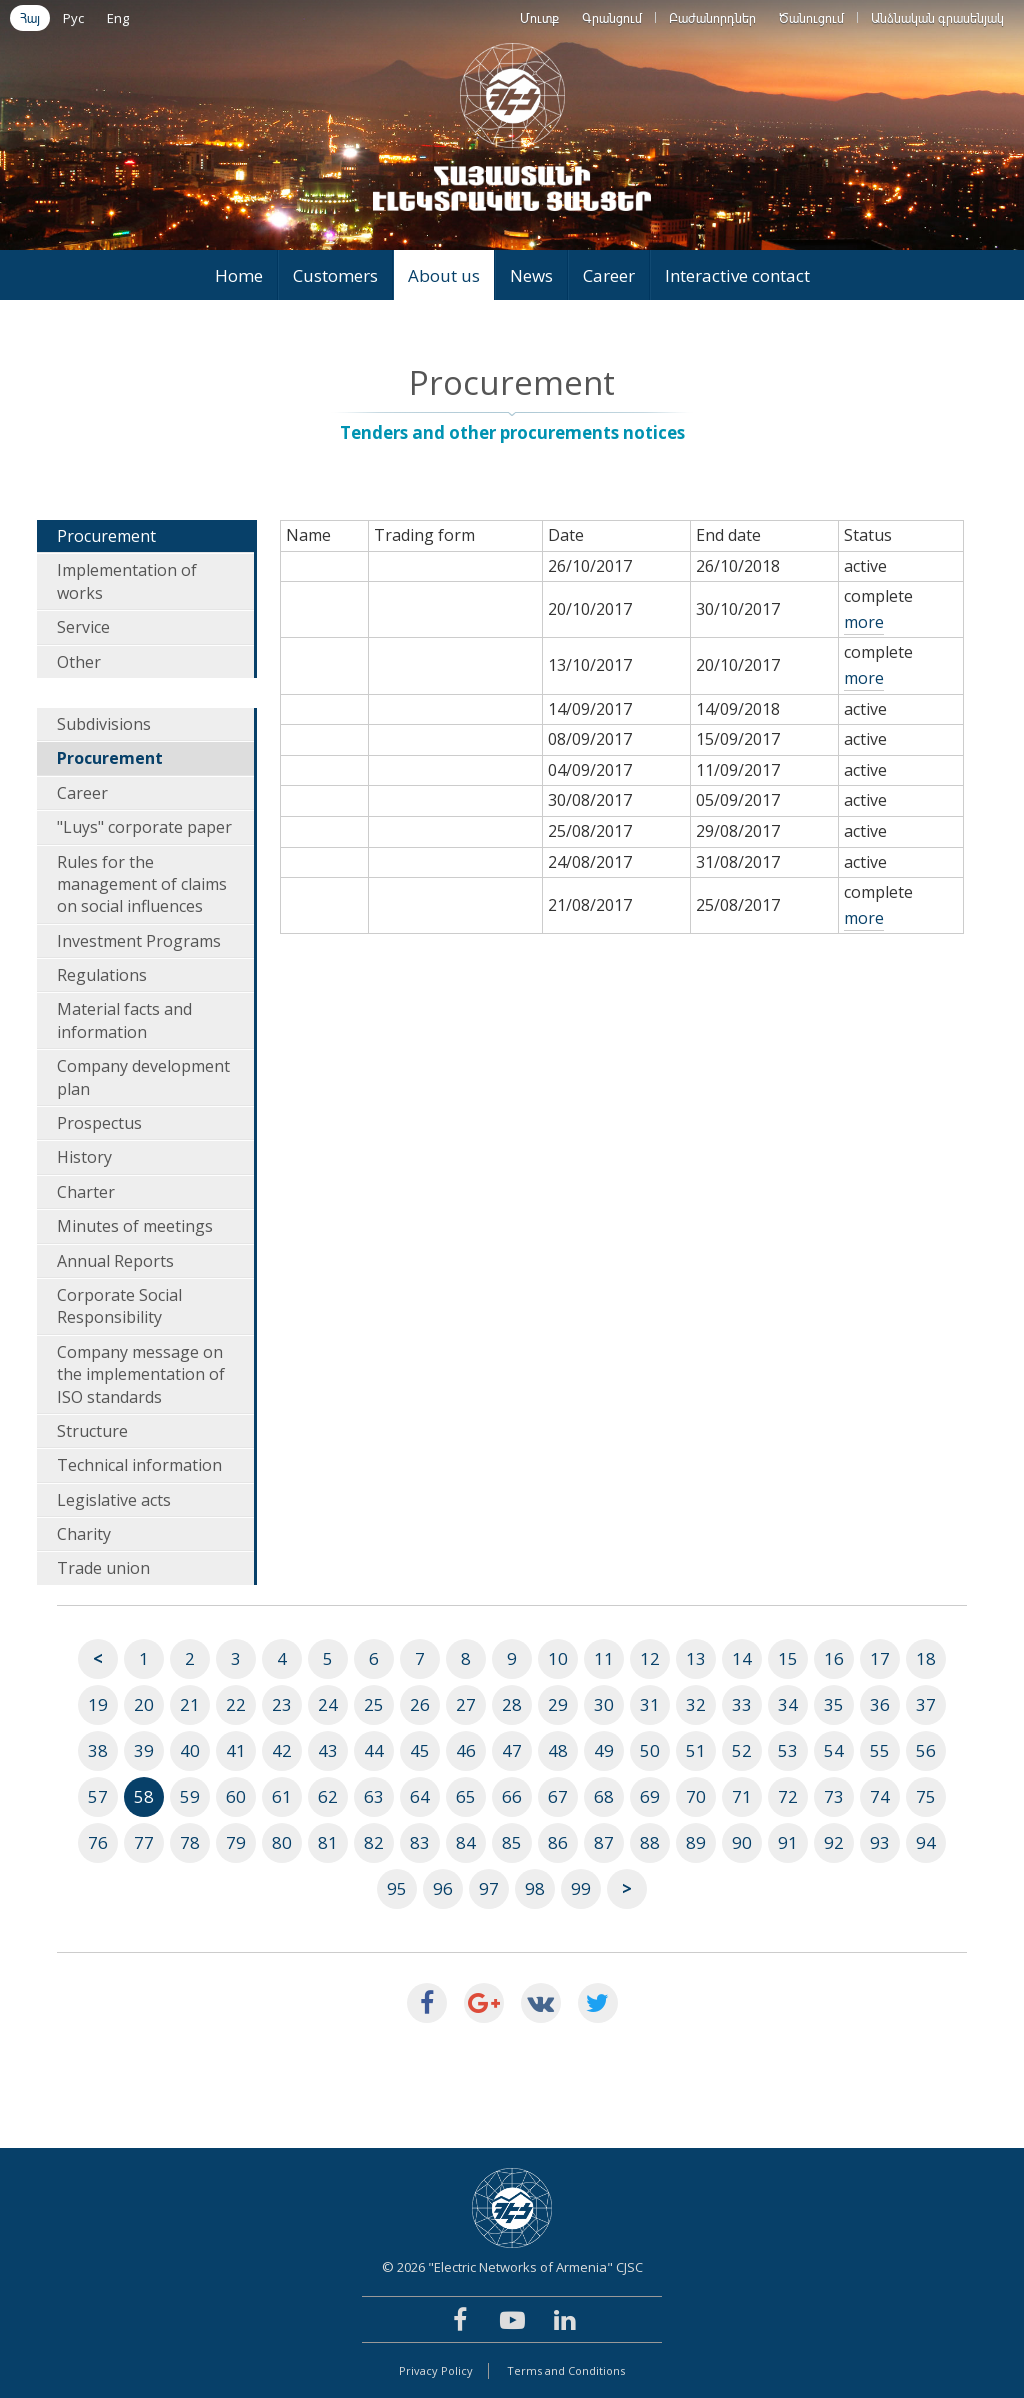 Image resolution: width=1024 pixels, height=2398 pixels. I want to click on 85, so click(512, 1842).